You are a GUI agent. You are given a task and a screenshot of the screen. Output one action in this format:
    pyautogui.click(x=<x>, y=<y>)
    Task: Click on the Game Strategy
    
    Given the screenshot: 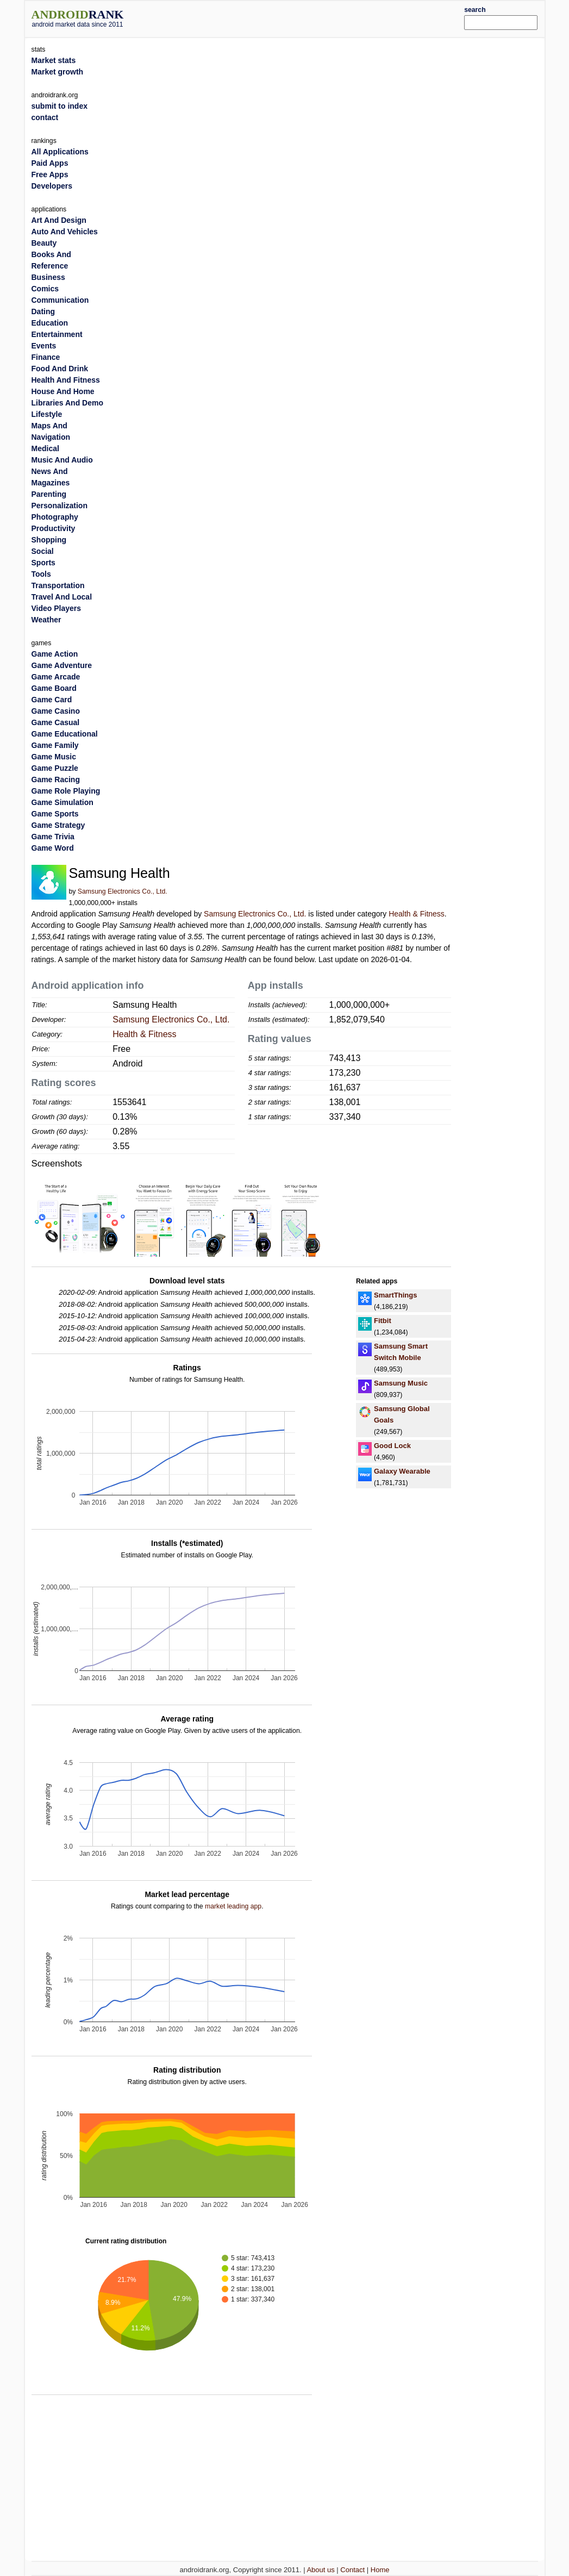 What is the action you would take?
    pyautogui.click(x=58, y=825)
    